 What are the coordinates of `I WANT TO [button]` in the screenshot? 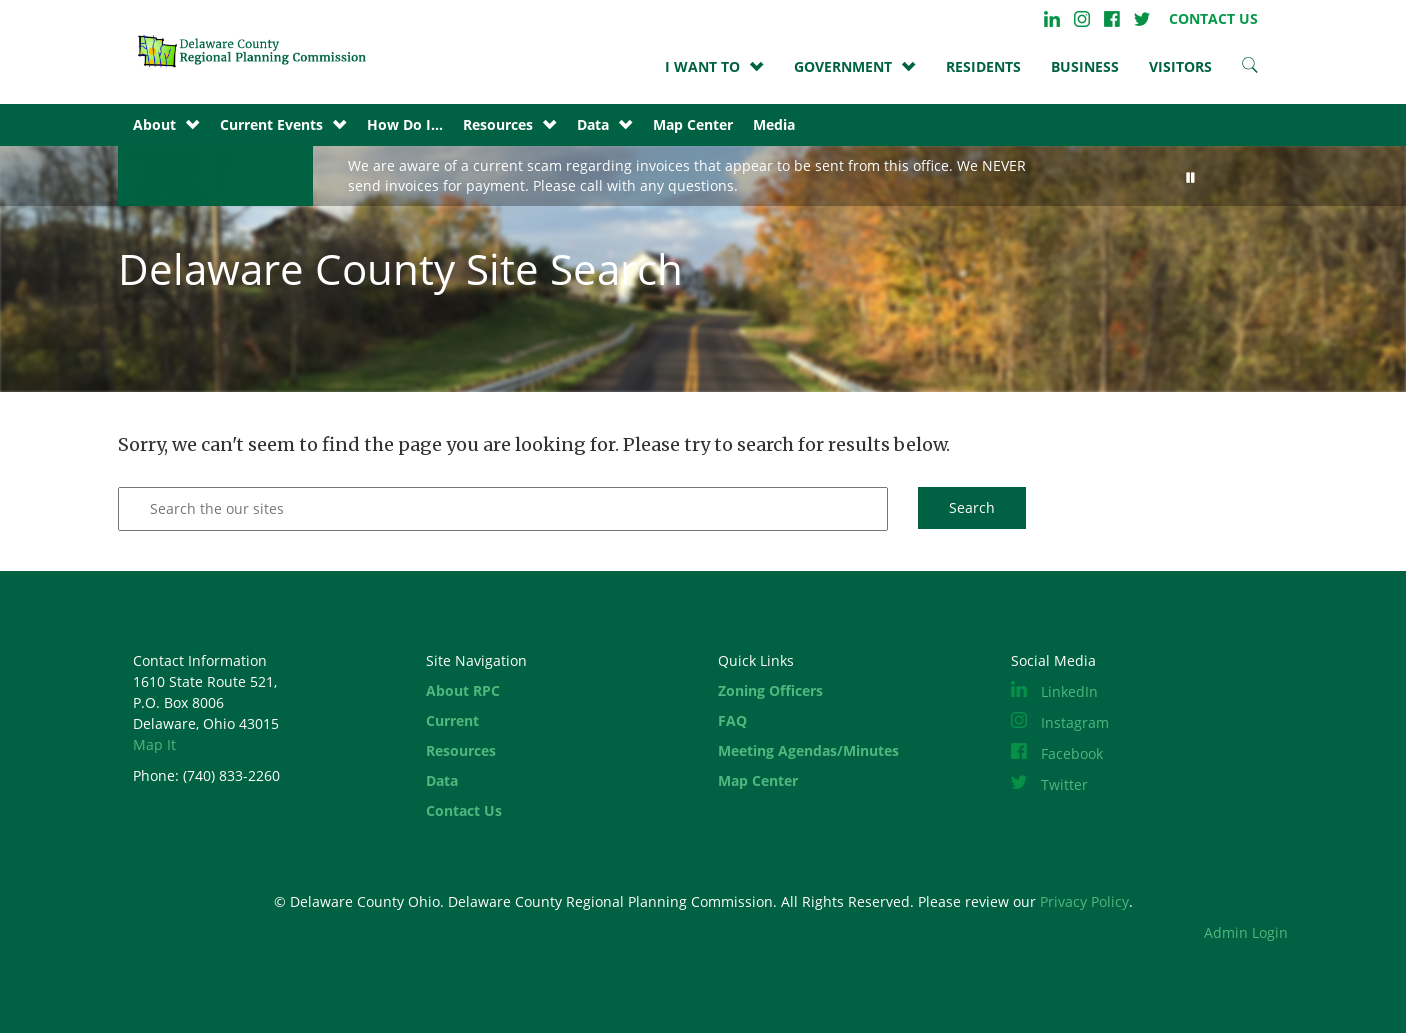 It's located at (702, 66).